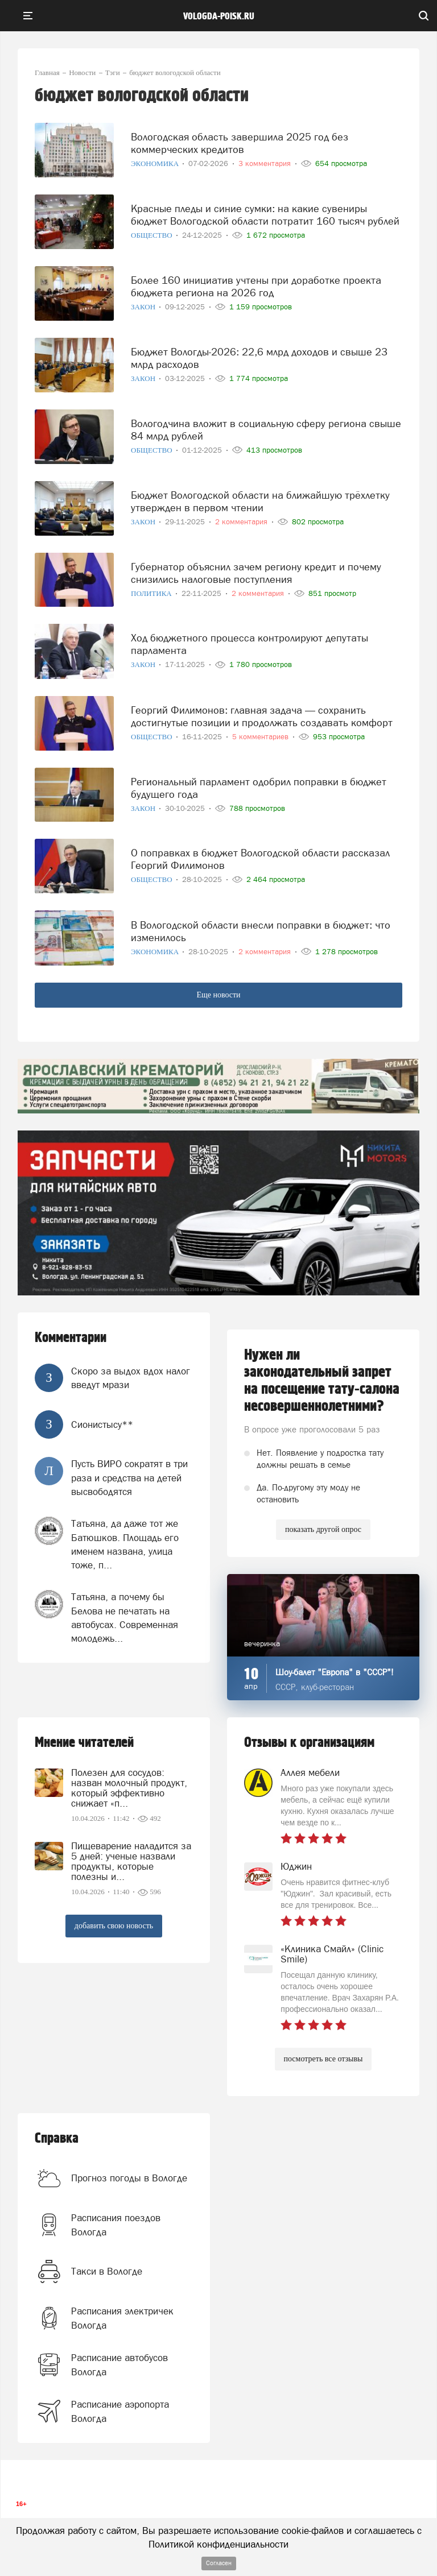  What do you see at coordinates (57, 2138) in the screenshot?
I see `Справка` at bounding box center [57, 2138].